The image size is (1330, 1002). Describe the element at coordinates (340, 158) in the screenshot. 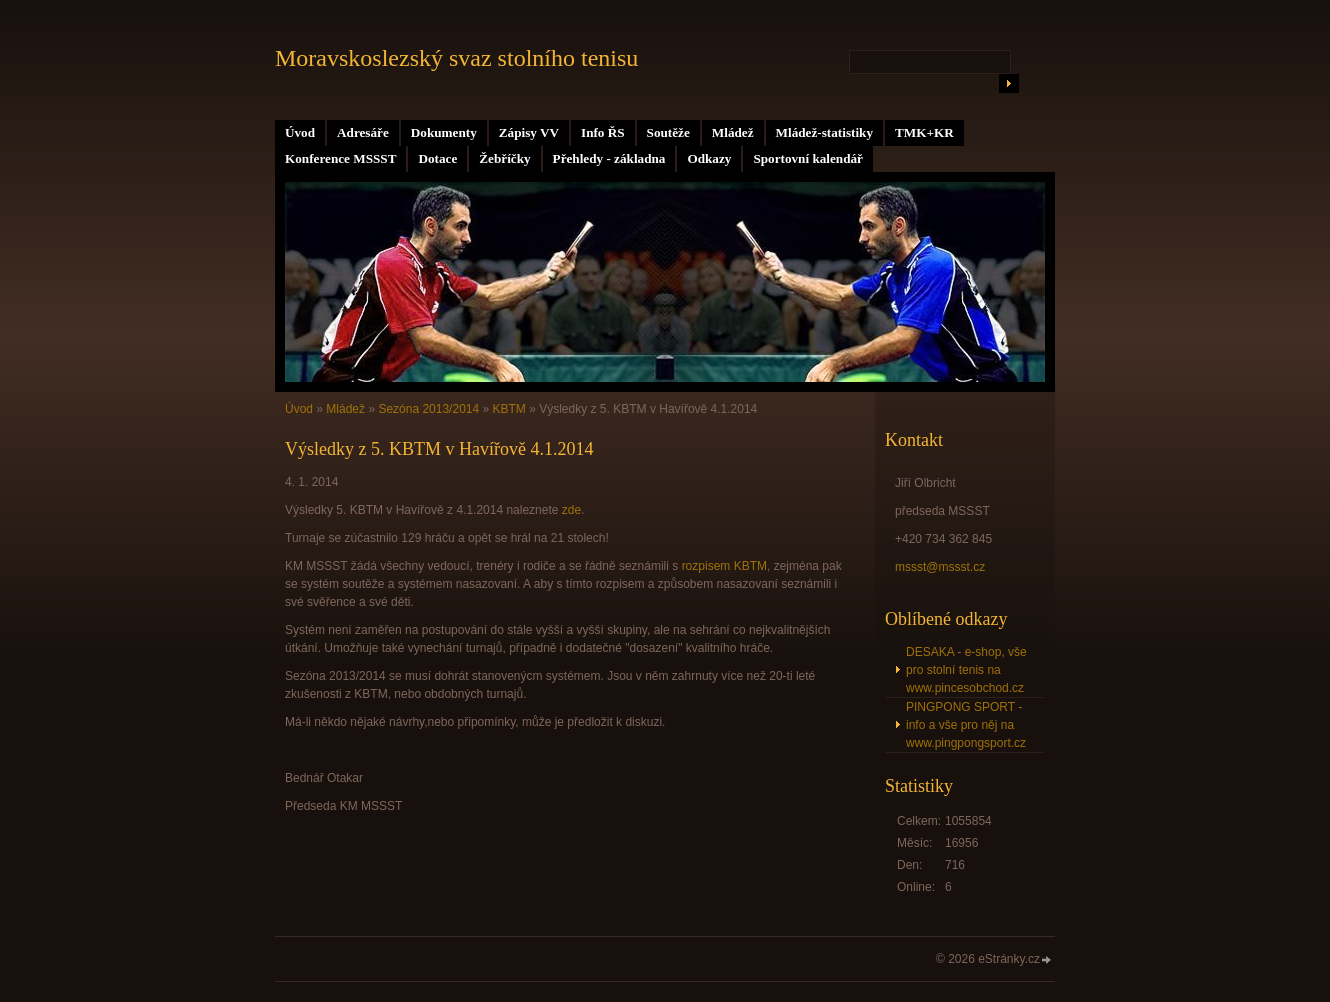

I see `Konference MSSST` at that location.